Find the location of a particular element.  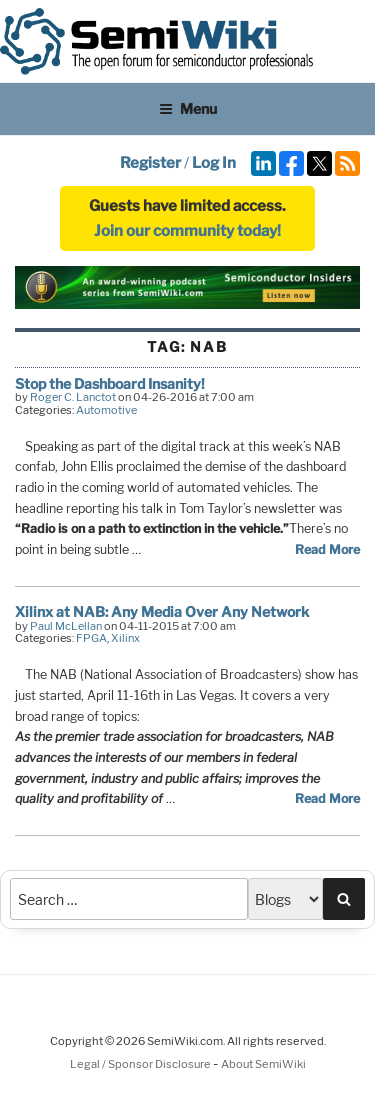

Roger C. Lanctot is located at coordinates (73, 397).